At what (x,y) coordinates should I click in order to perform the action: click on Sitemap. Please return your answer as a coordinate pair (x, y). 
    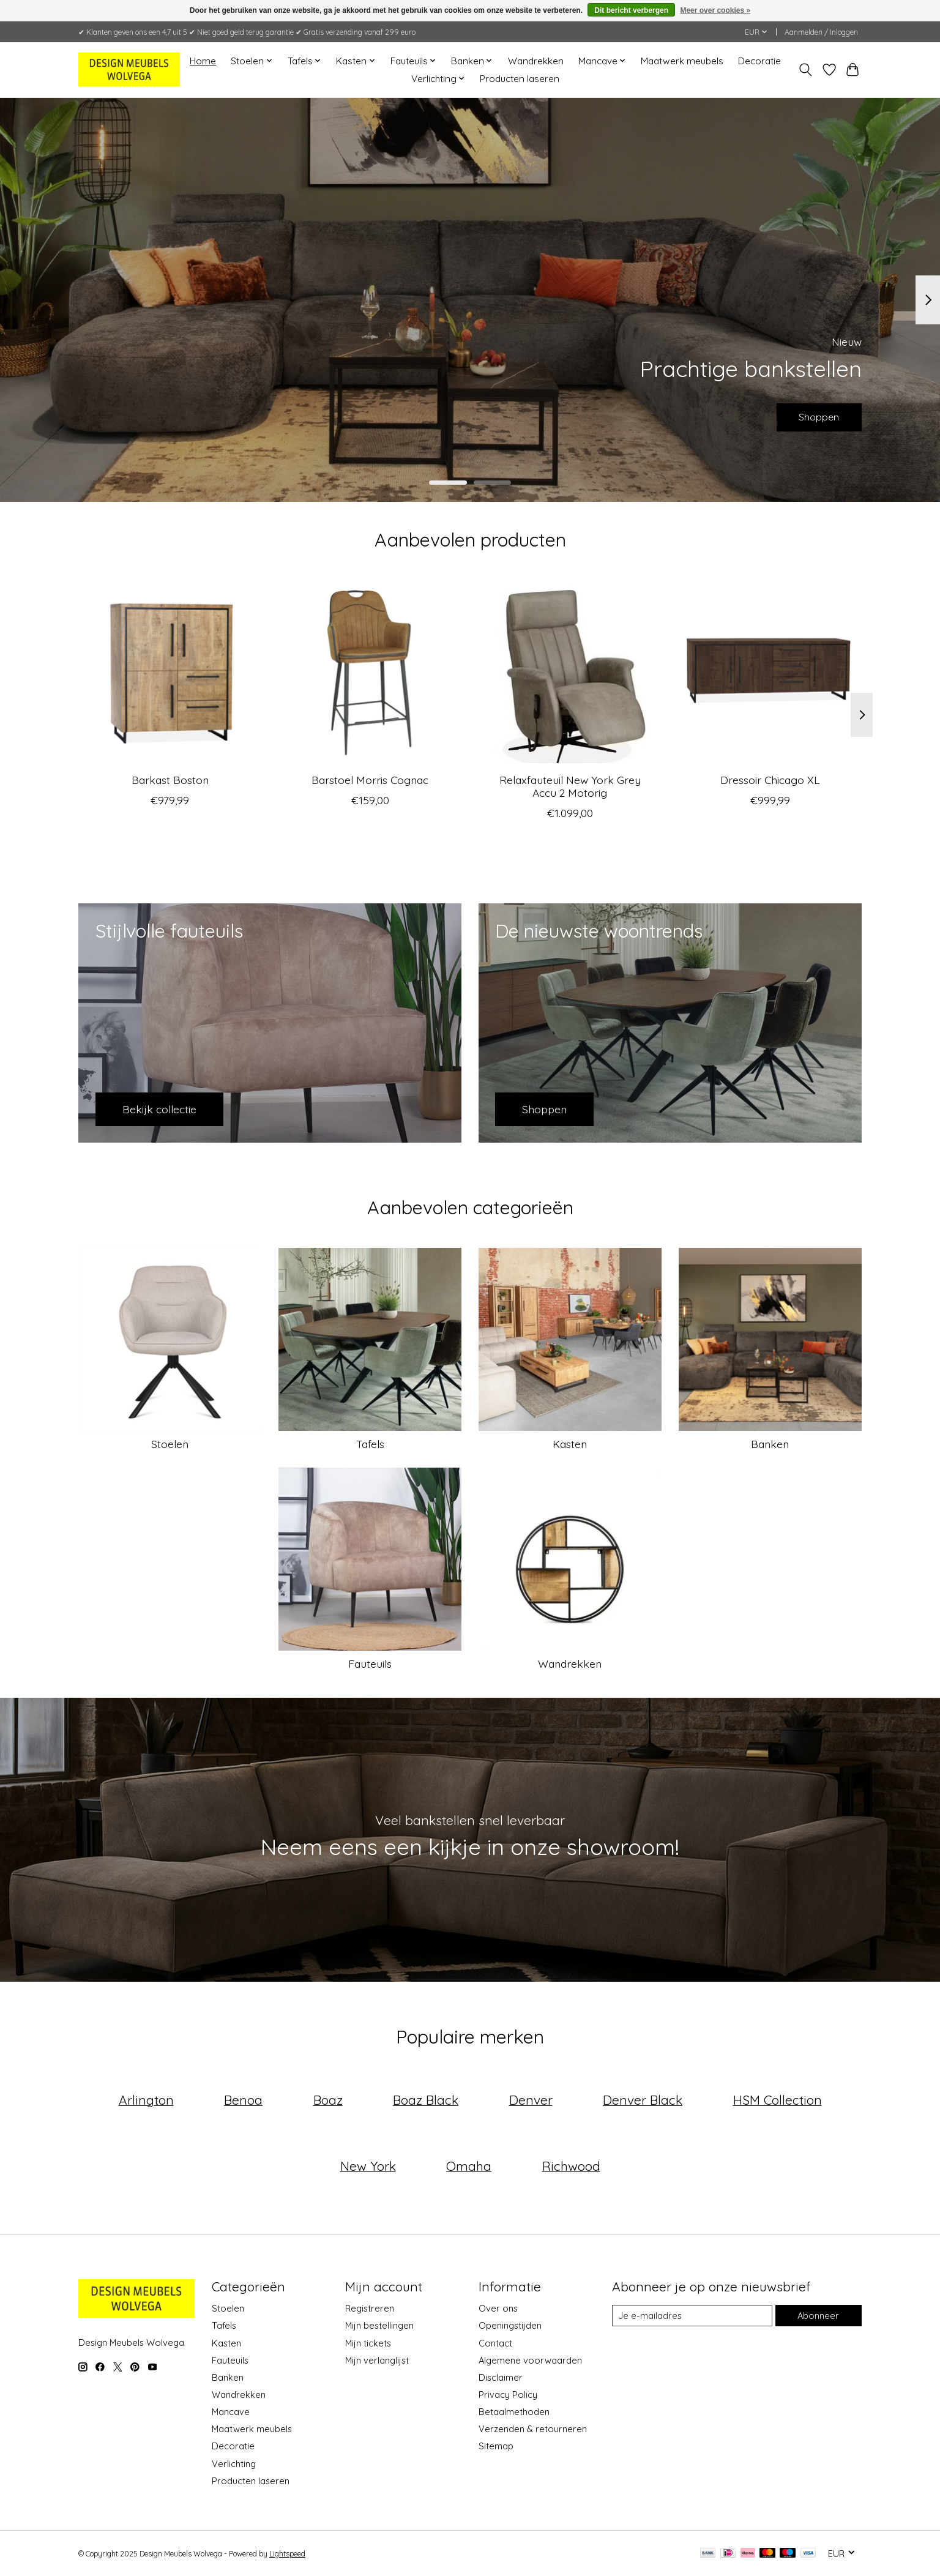
    Looking at the image, I should click on (496, 2446).